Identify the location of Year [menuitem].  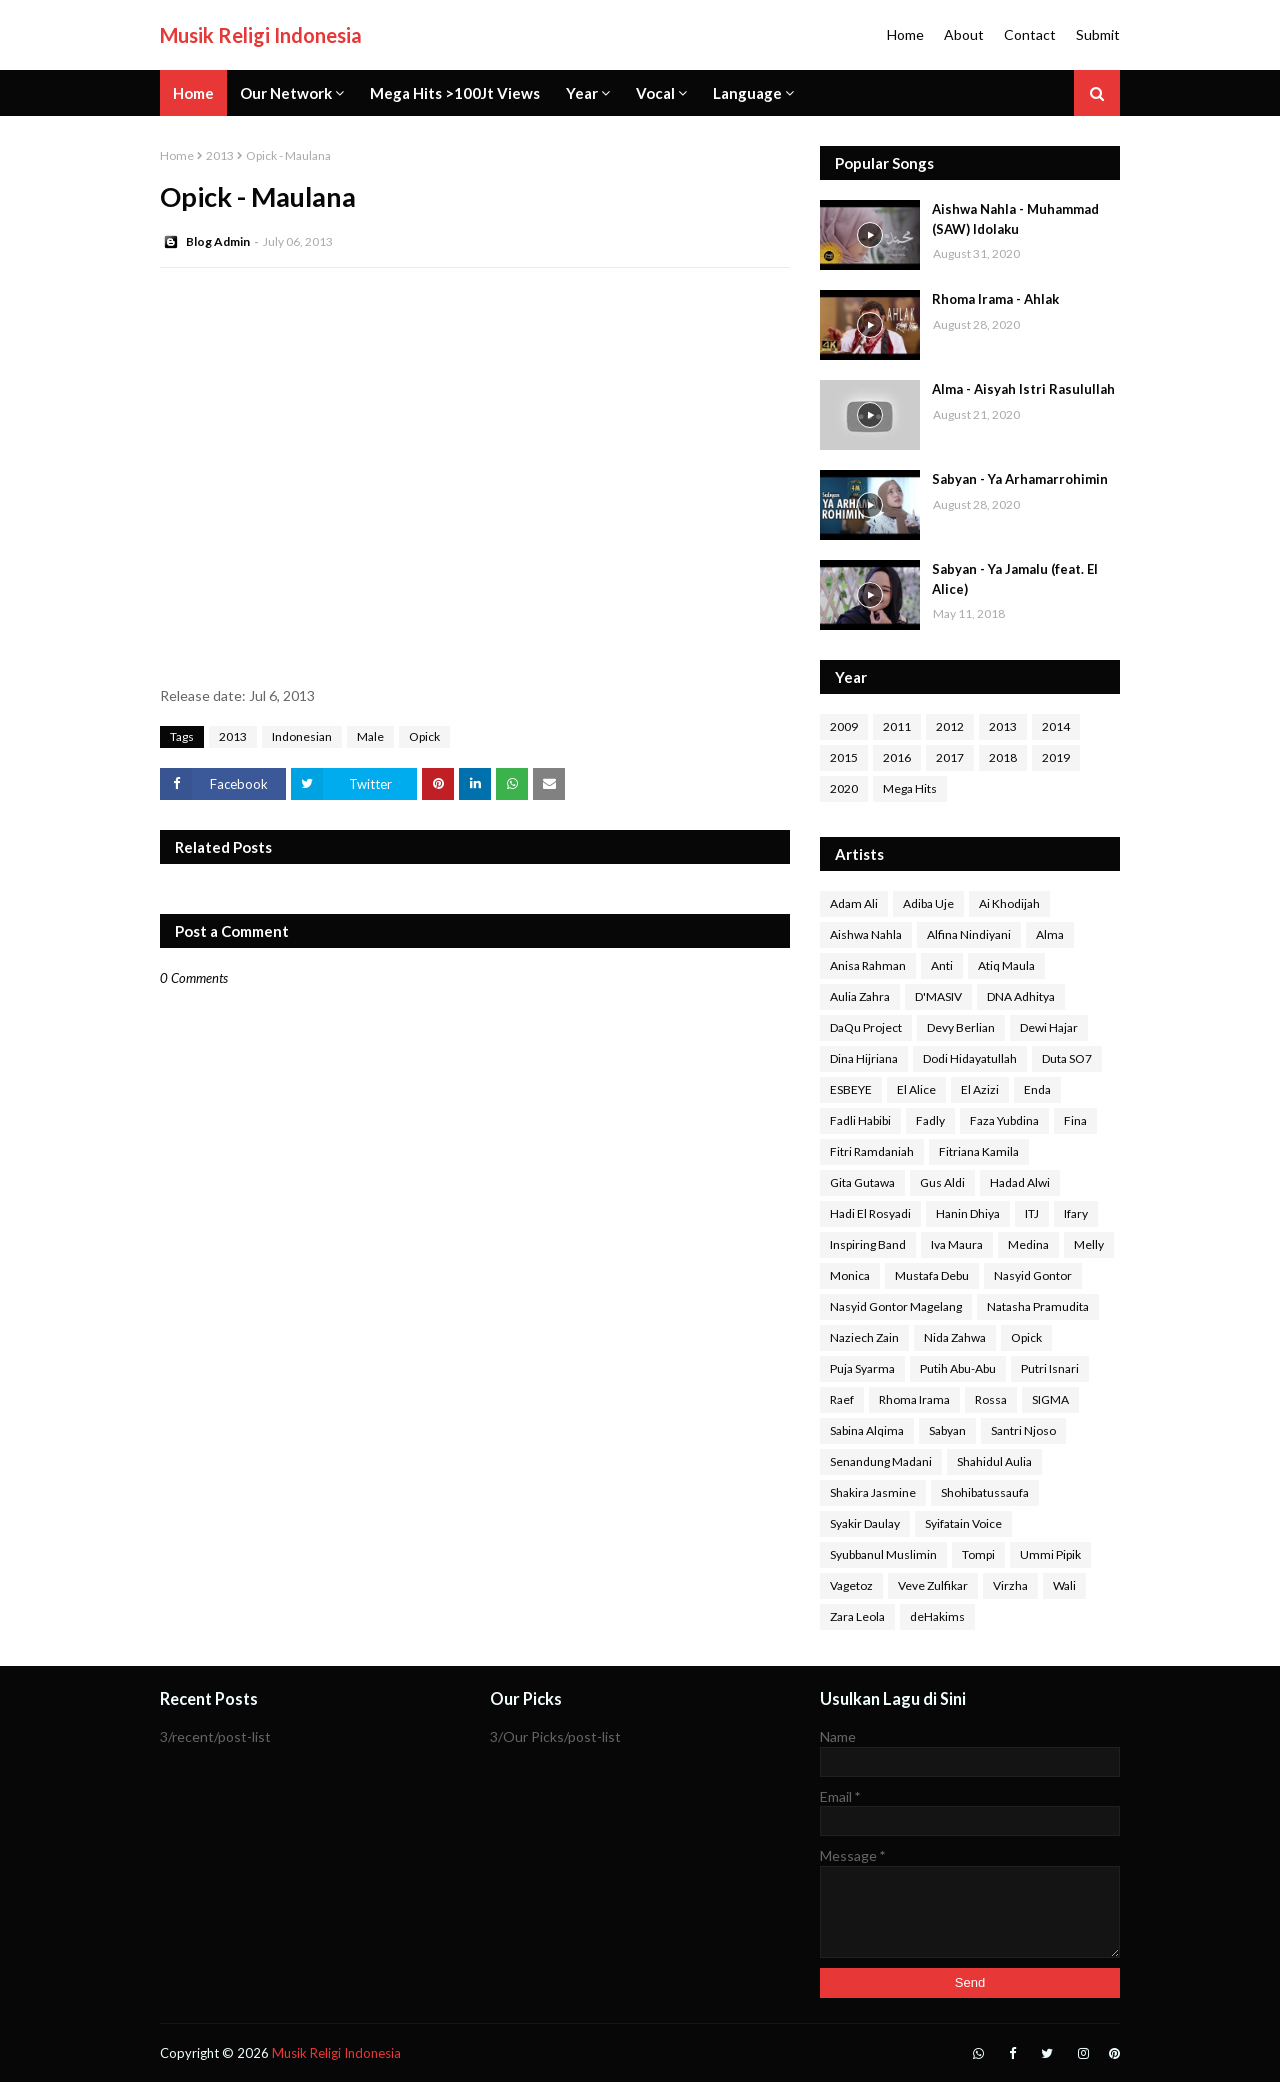
(582, 93).